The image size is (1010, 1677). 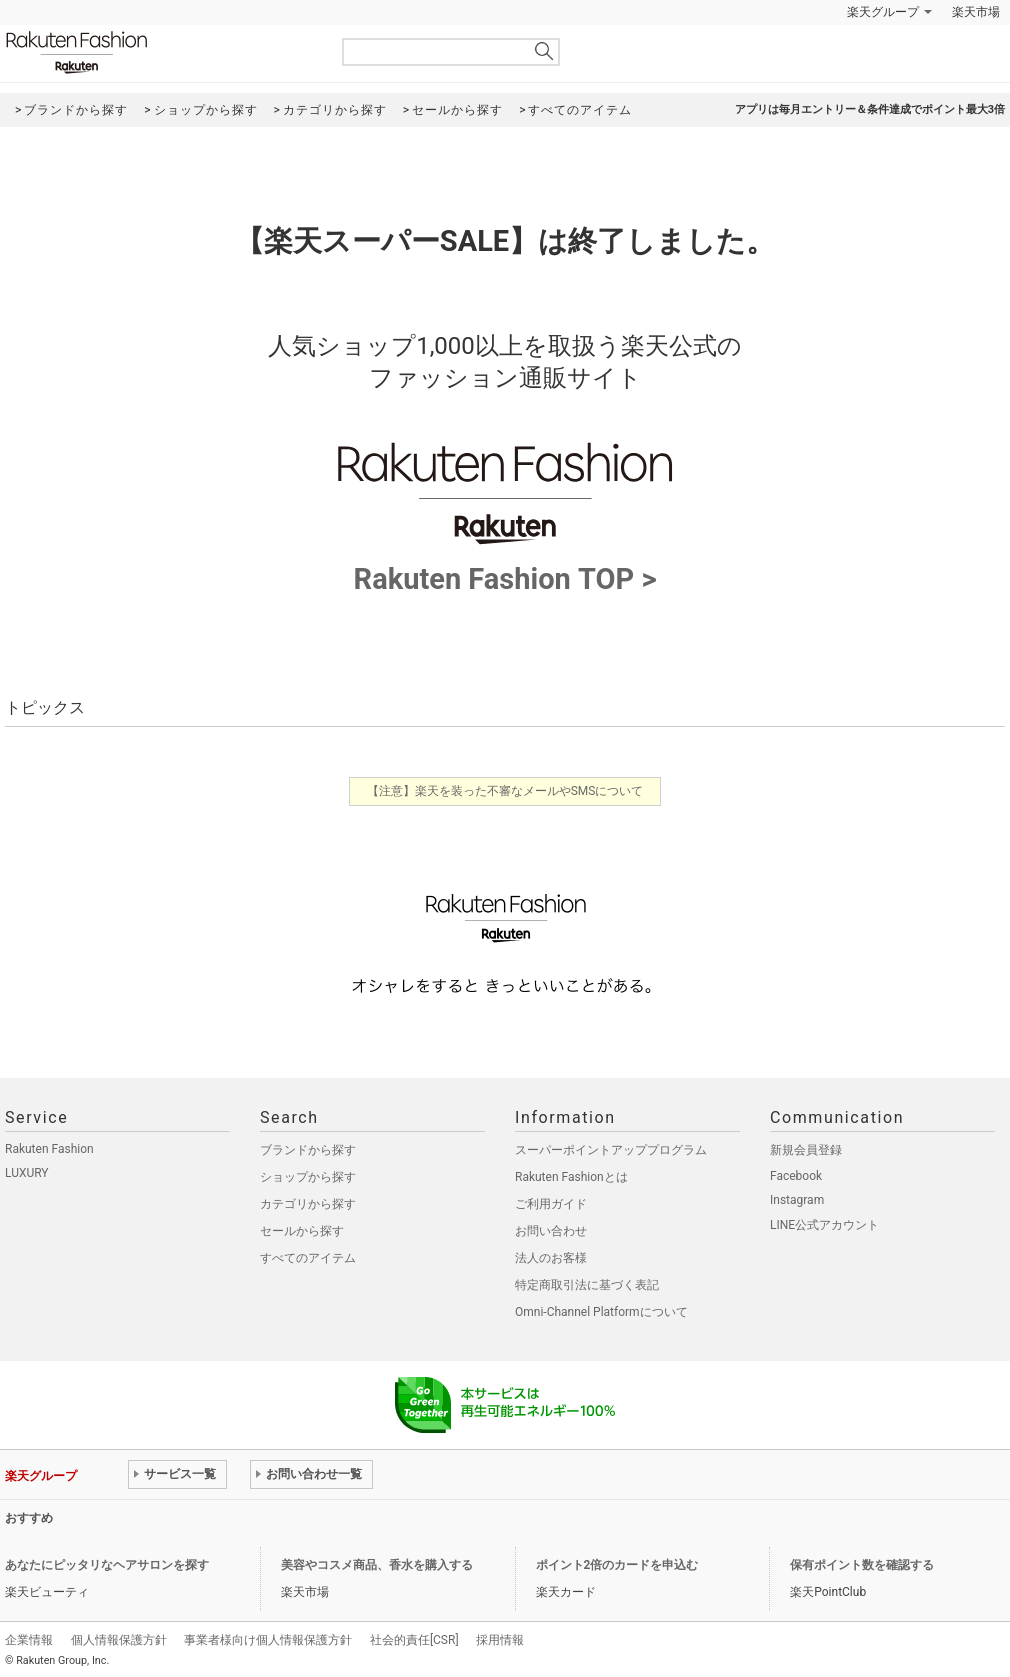 What do you see at coordinates (870, 109) in the screenshot?
I see `アプリは毎月エントリー＆条件達成でポイント最大3倍` at bounding box center [870, 109].